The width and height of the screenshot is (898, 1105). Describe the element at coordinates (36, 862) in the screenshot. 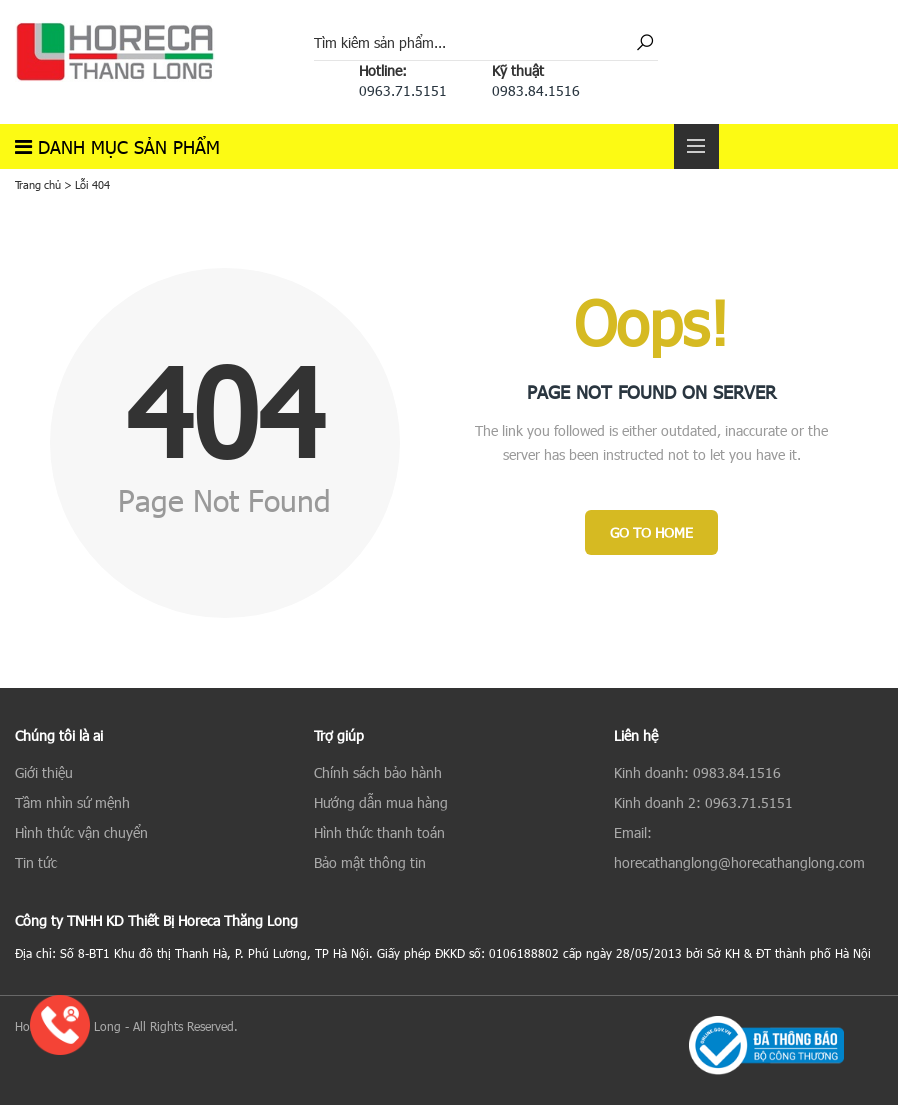

I see `Tin tức` at that location.